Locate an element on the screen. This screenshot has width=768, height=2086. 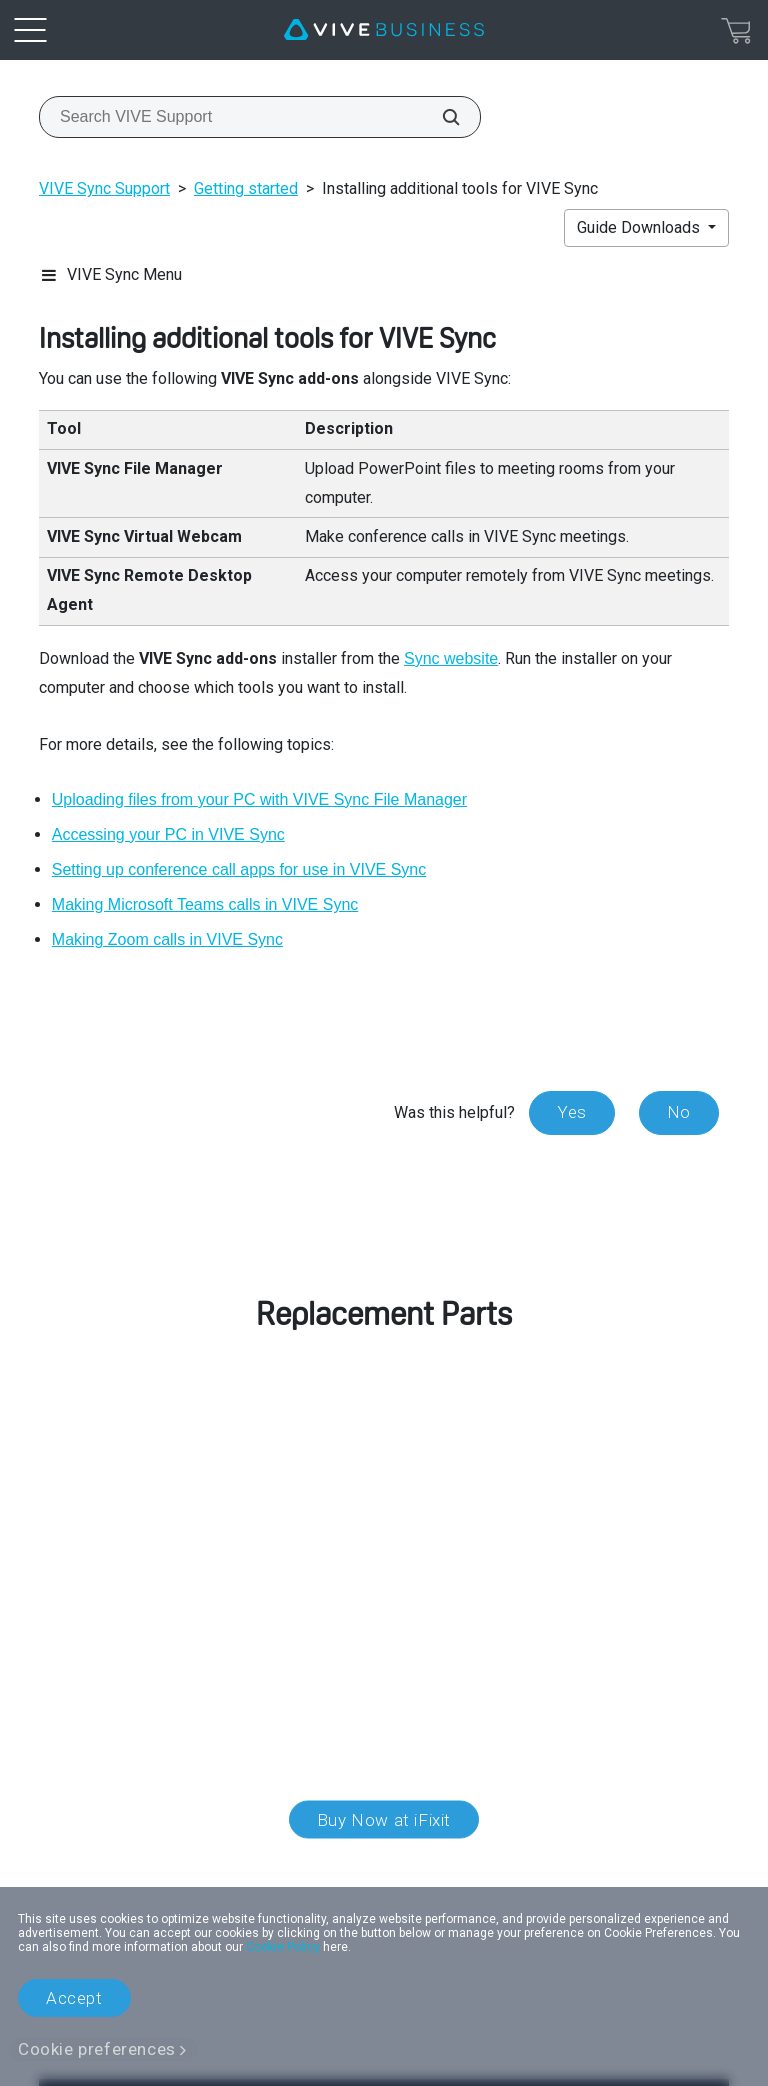
VIVE Sync Support is located at coordinates (104, 188).